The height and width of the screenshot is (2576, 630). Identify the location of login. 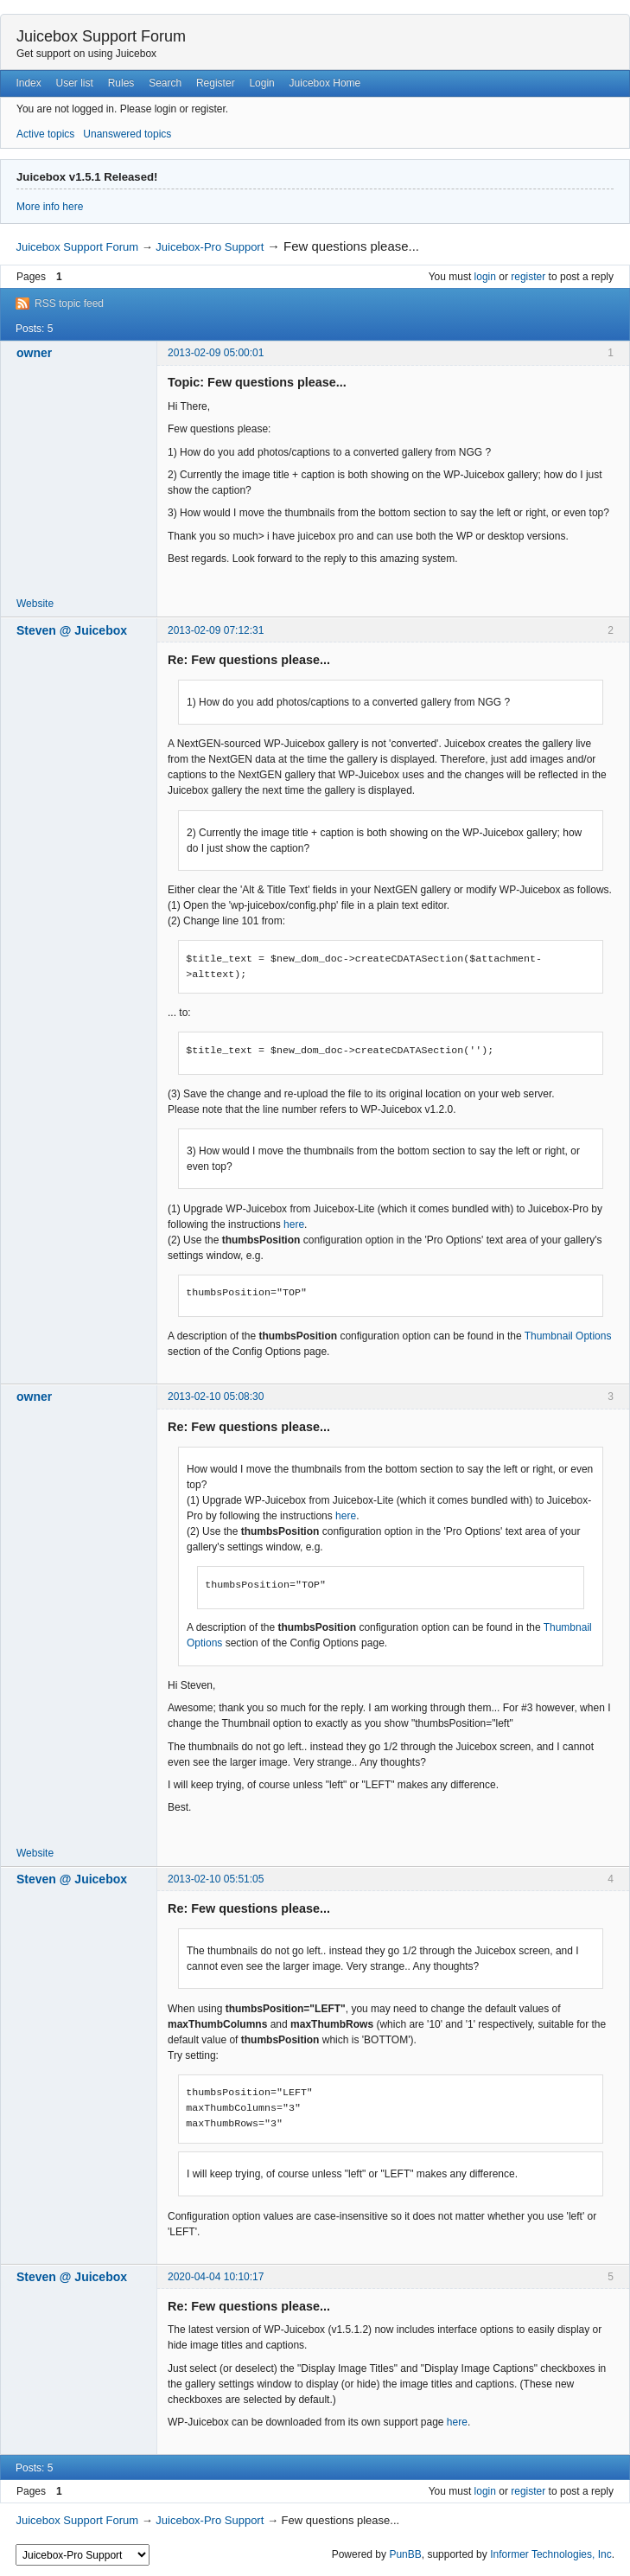
(485, 277).